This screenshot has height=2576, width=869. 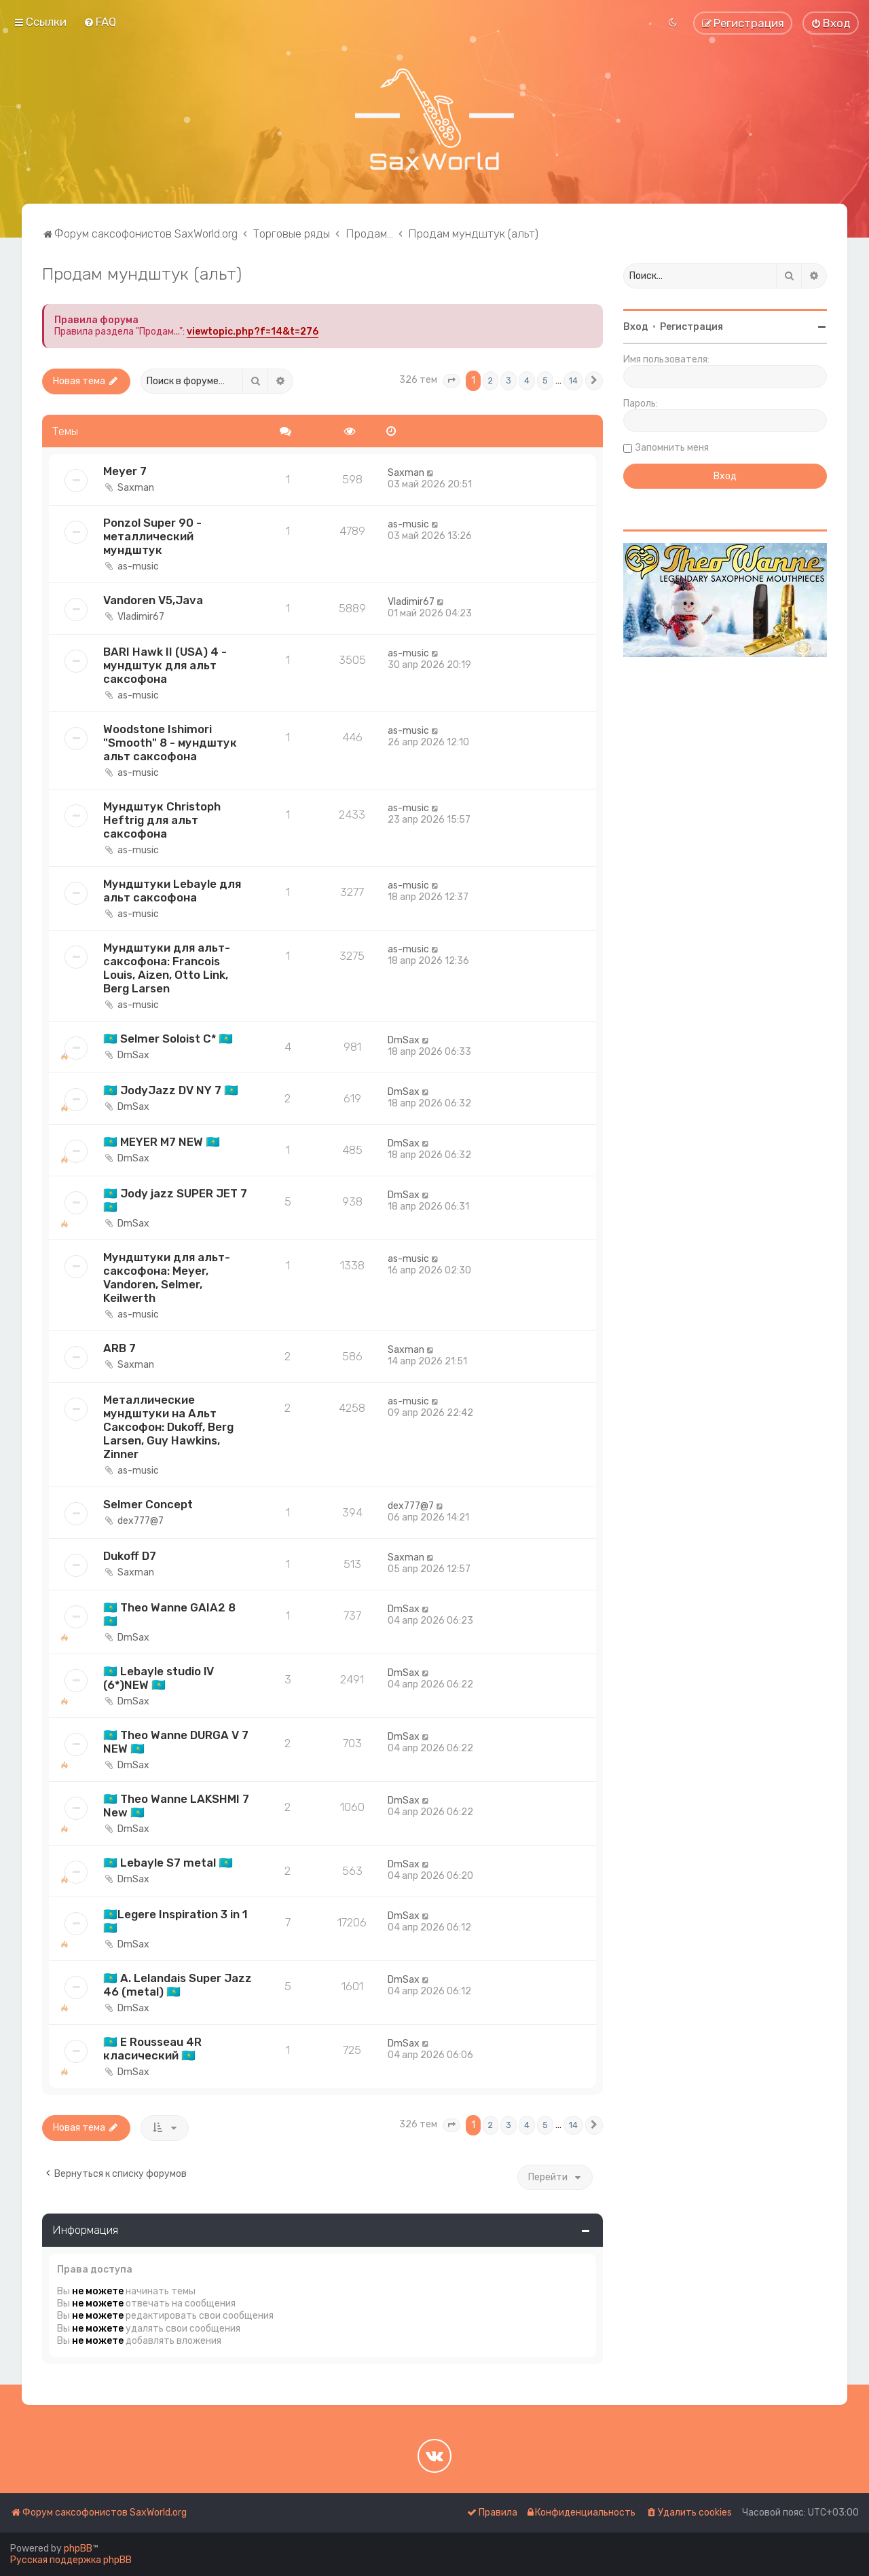 I want to click on 🇰🇿 Theo Wanne LAKSHMI 7 New 🇰🇿, so click(x=176, y=1805).